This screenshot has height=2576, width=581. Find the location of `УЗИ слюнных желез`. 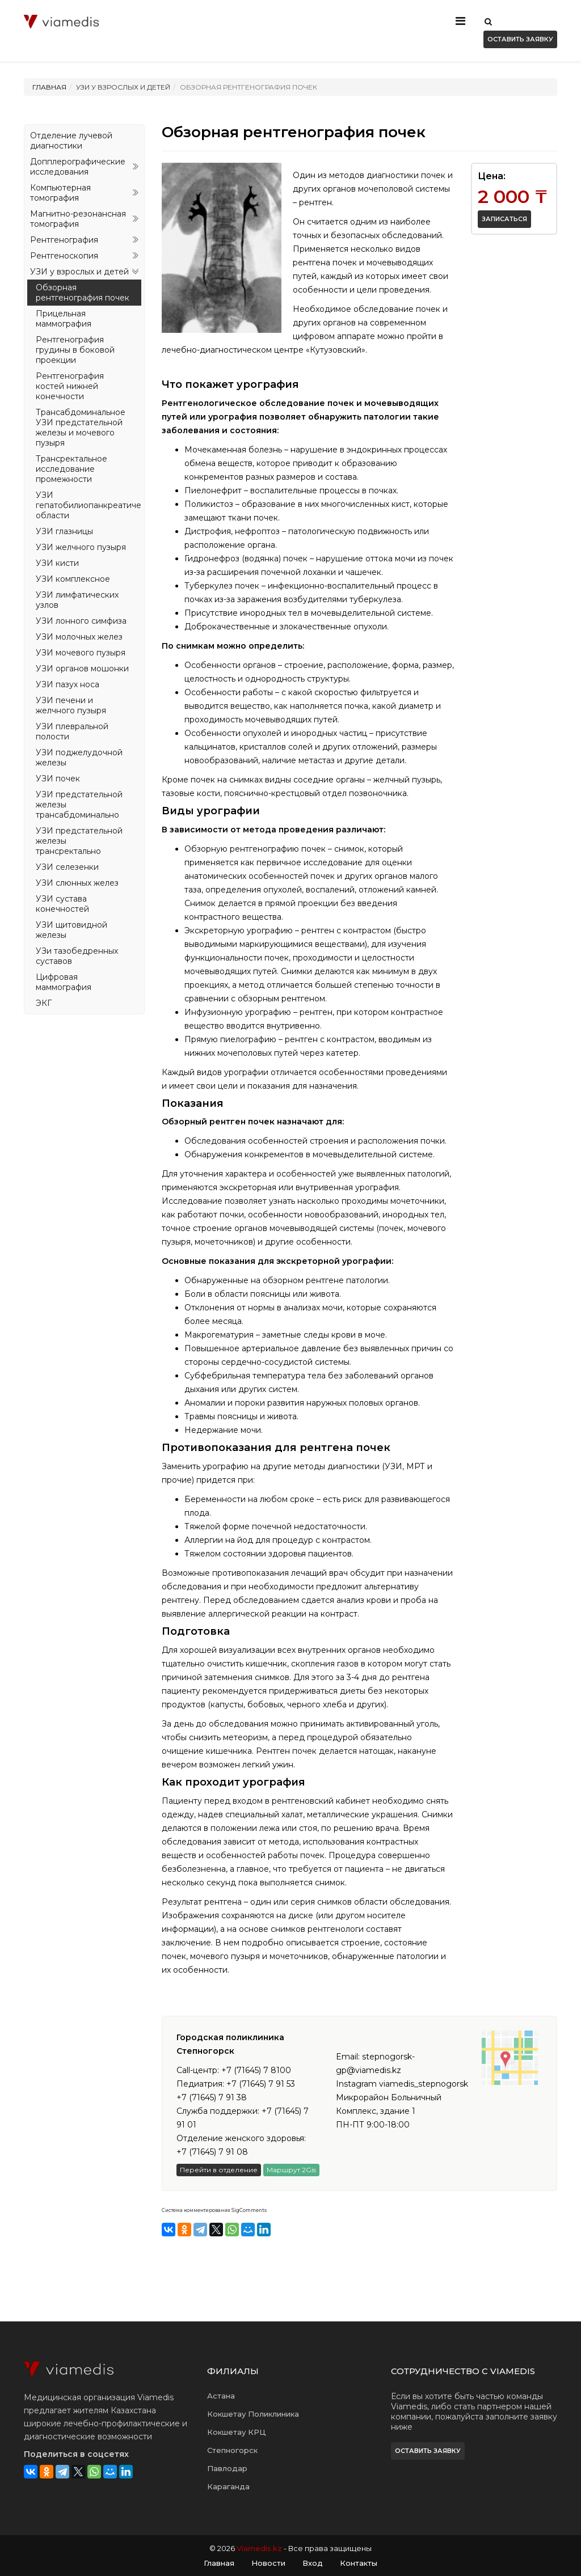

УЗИ слюнных желез is located at coordinates (77, 883).